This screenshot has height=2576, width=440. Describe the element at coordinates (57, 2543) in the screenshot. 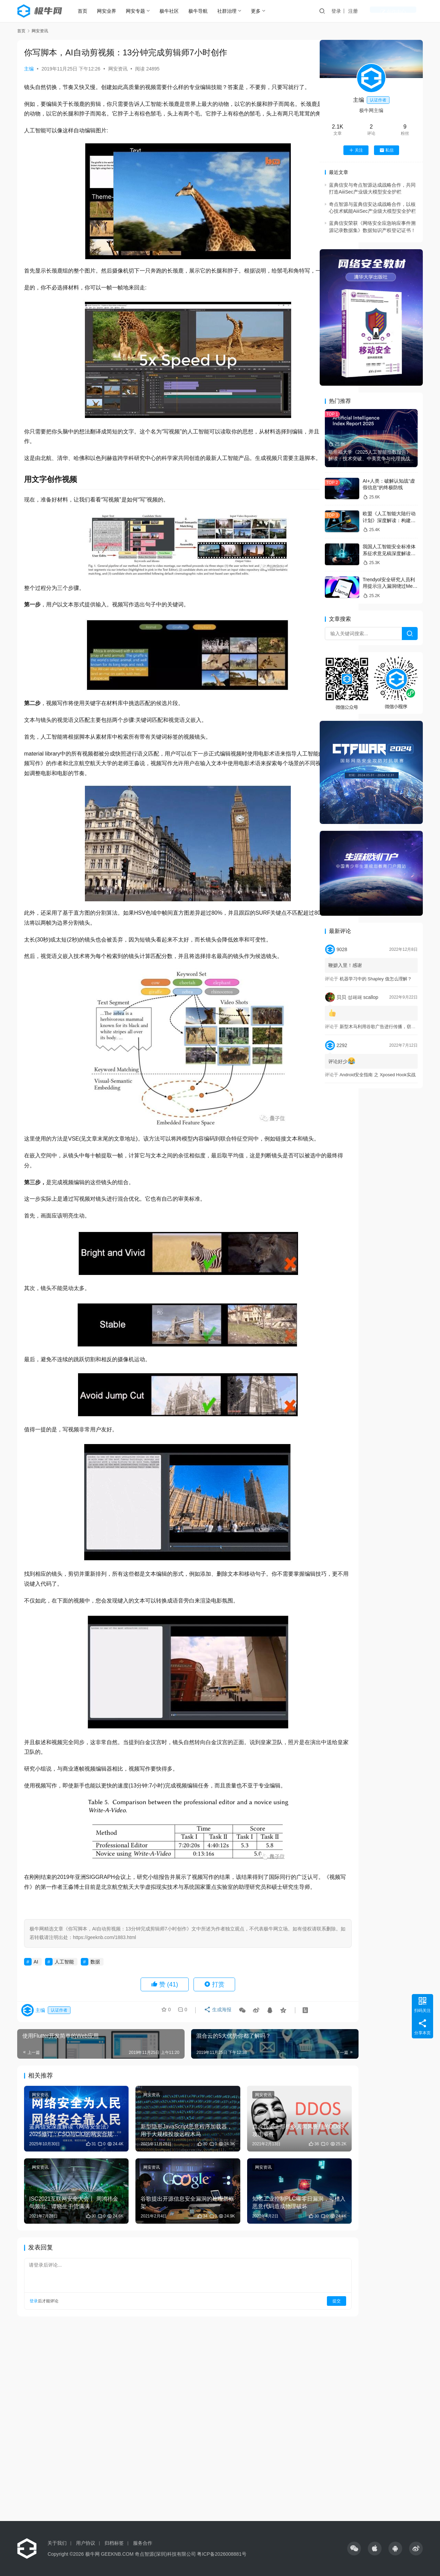

I see `关于我们` at that location.